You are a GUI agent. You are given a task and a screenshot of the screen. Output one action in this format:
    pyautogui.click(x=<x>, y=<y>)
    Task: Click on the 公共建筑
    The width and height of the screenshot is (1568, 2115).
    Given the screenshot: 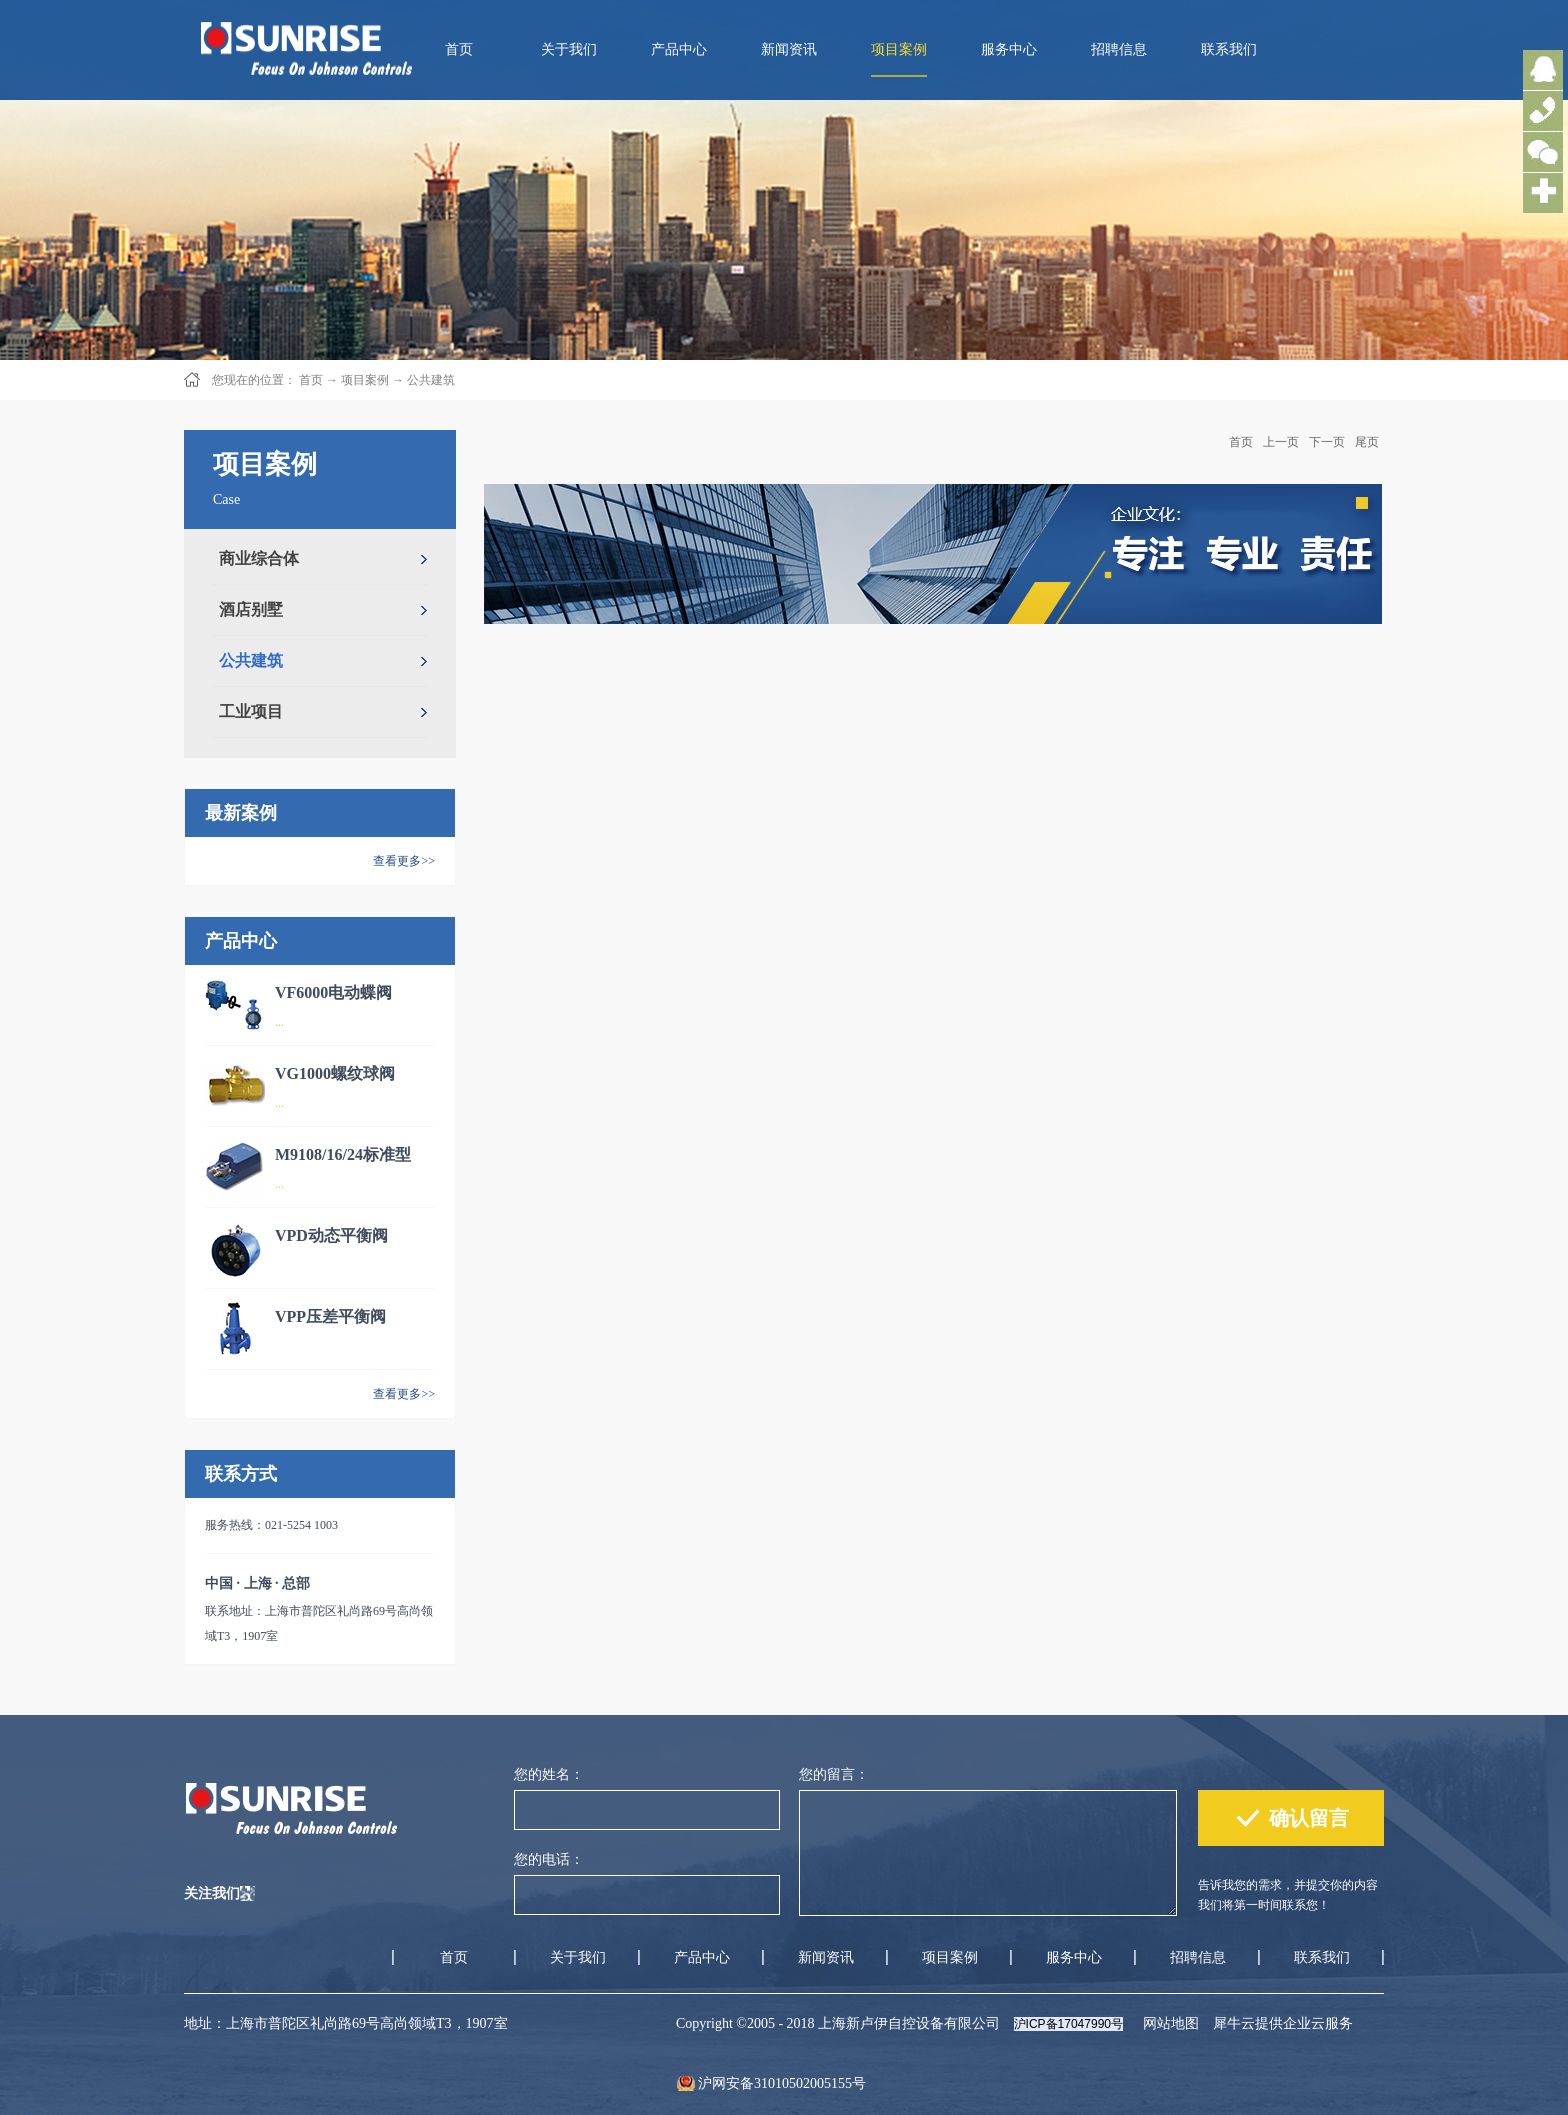 What is the action you would take?
    pyautogui.click(x=431, y=380)
    